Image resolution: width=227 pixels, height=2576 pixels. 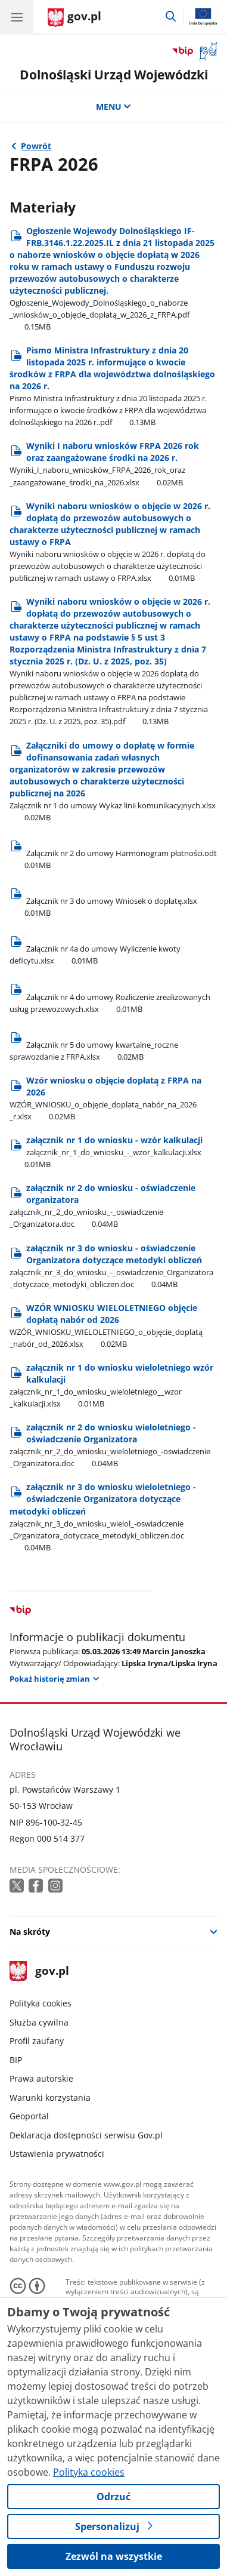 What do you see at coordinates (114, 901) in the screenshot?
I see `[Pobierz plik Rozmiar: 0.01MB Format: xlsx]` at bounding box center [114, 901].